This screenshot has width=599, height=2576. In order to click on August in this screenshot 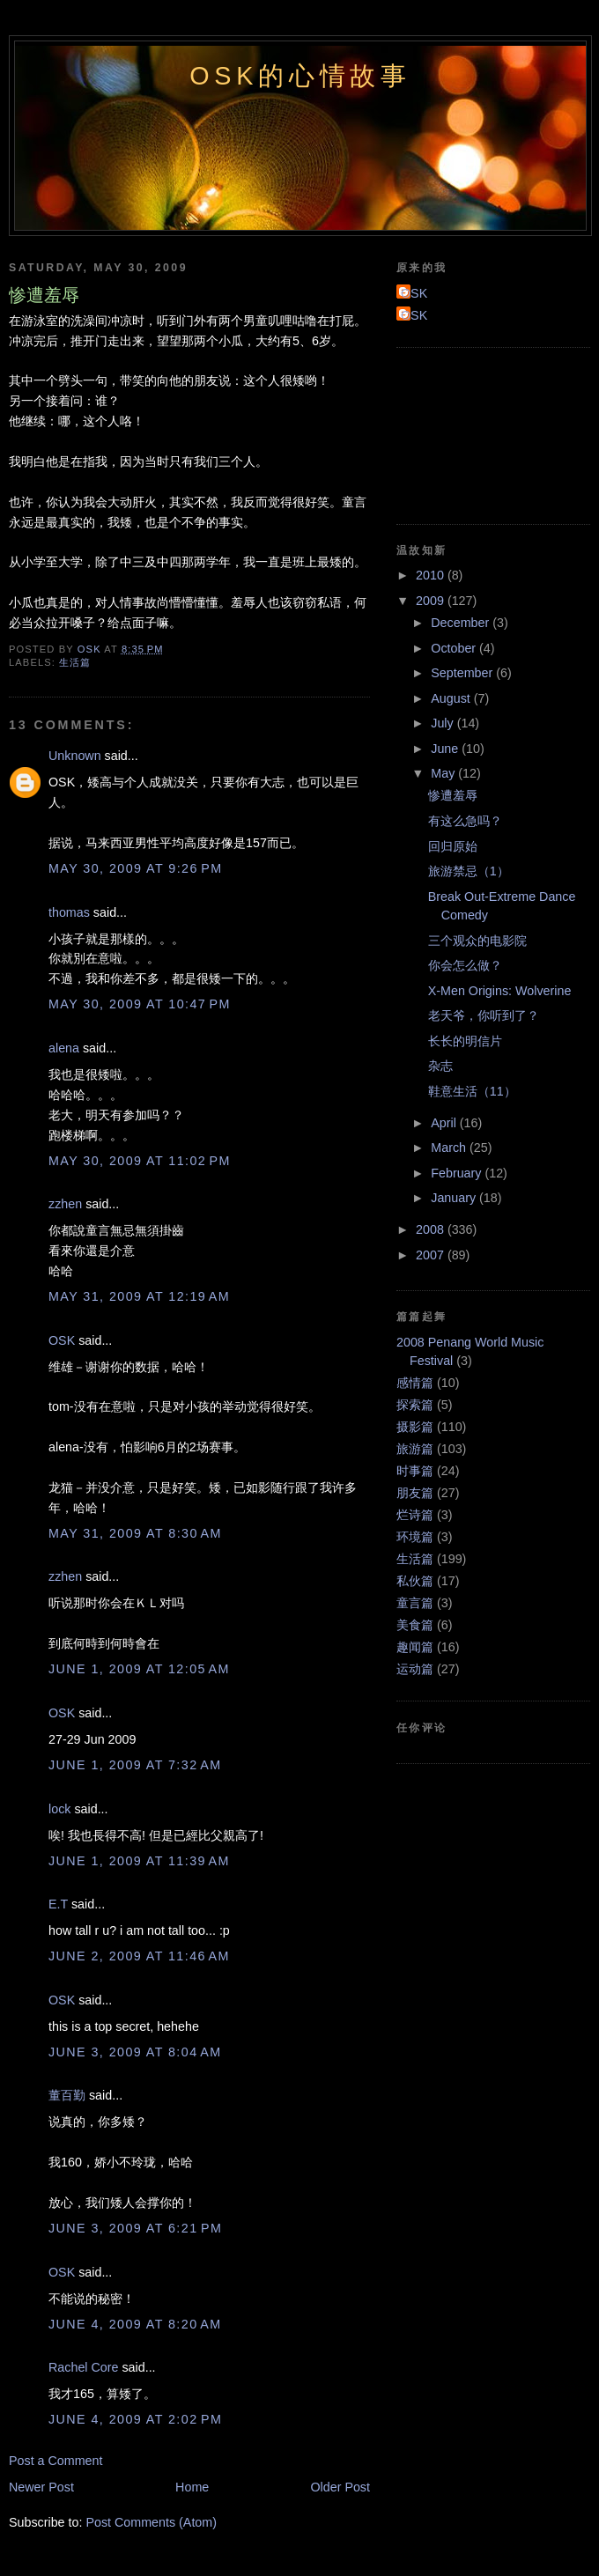, I will do `click(452, 698)`.